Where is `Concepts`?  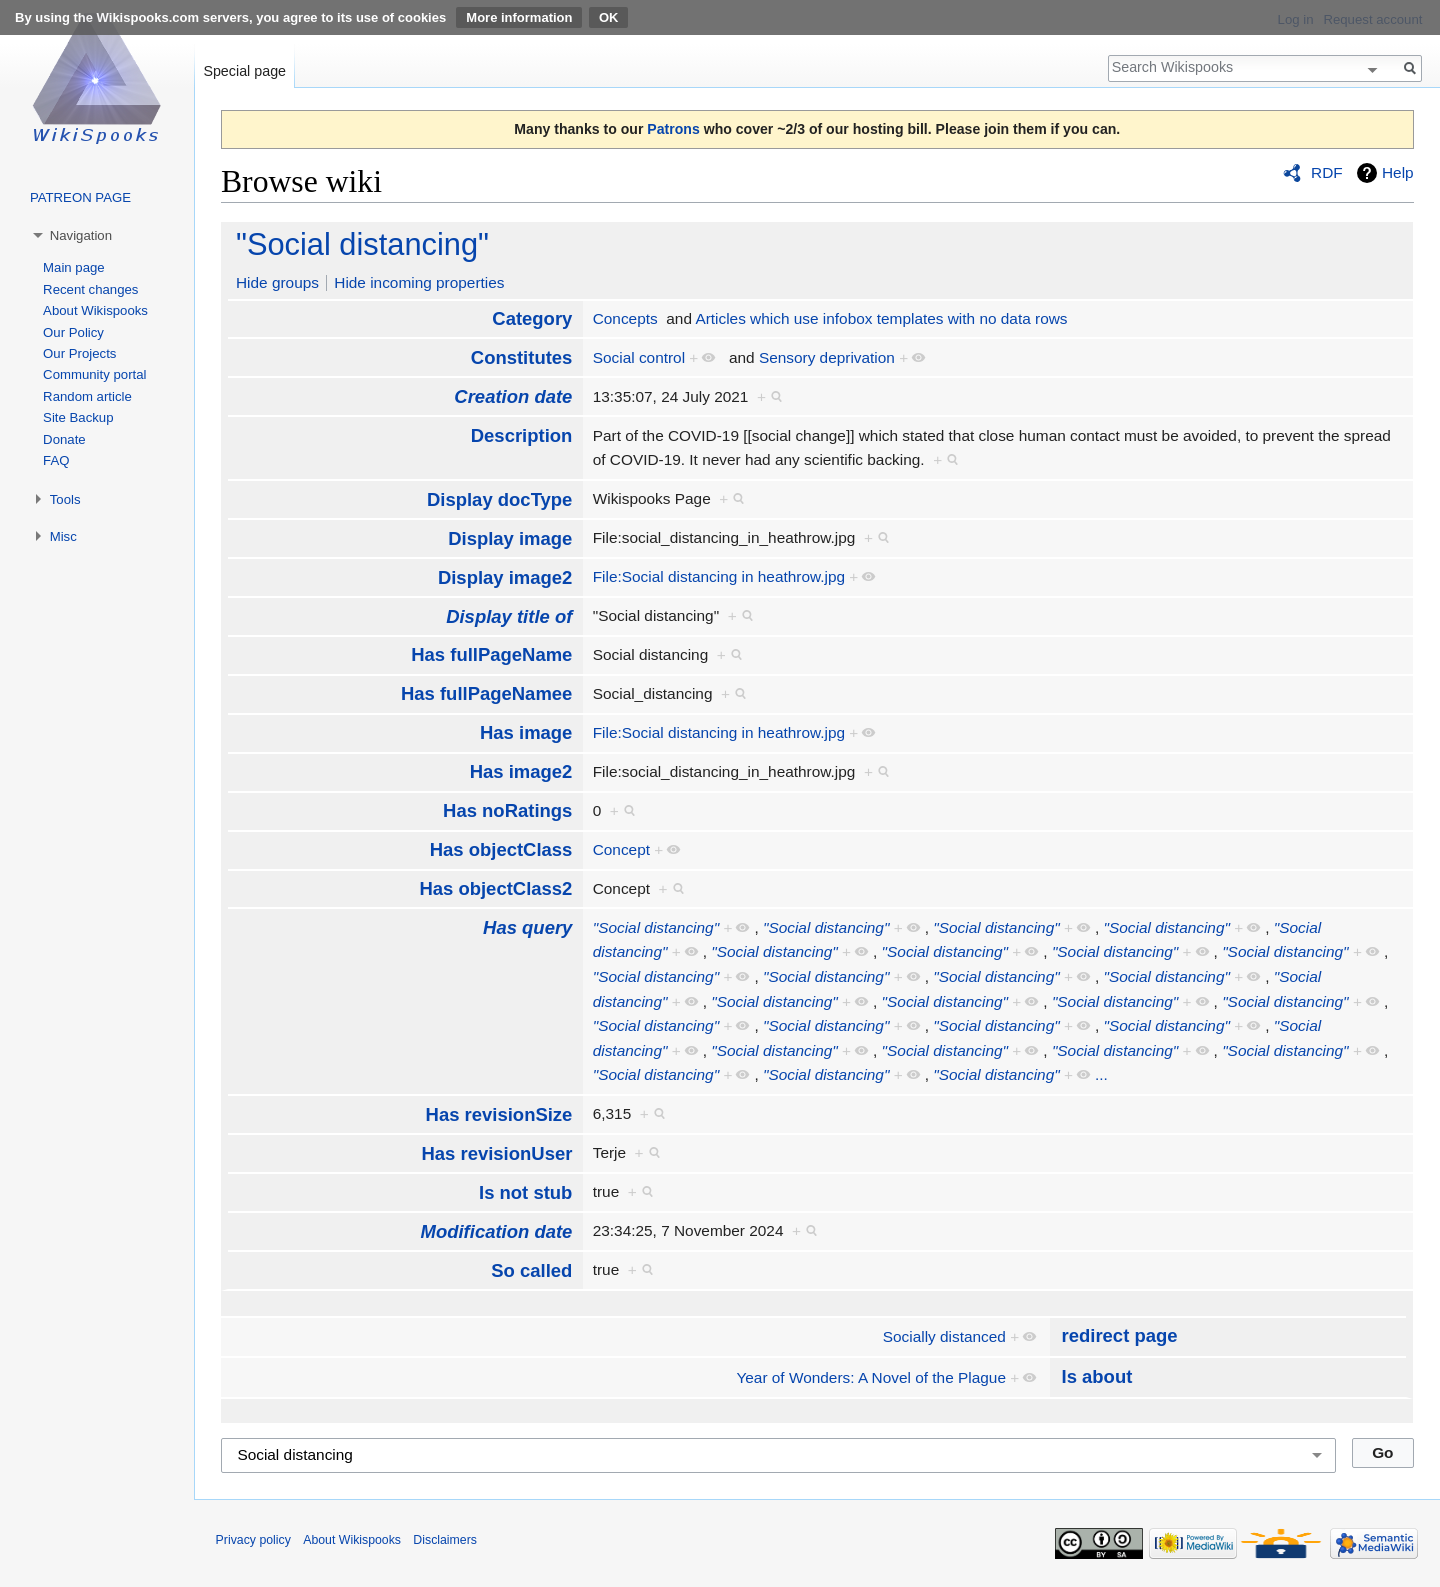
Concepts is located at coordinates (625, 318).